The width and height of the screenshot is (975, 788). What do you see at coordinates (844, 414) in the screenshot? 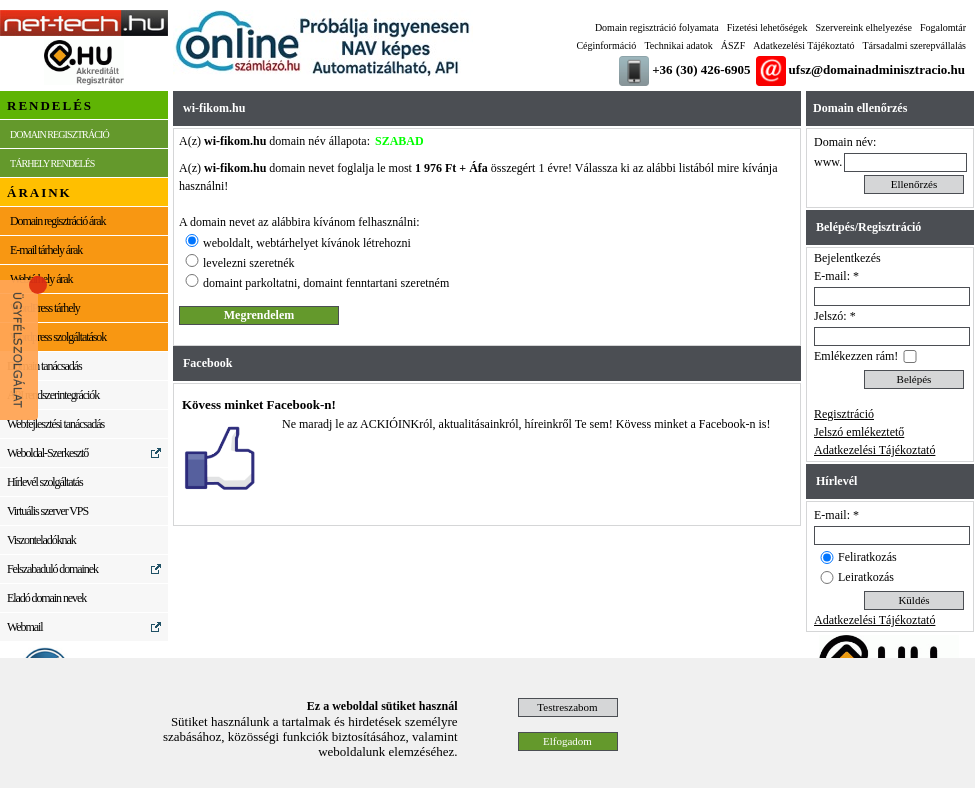
I see `Regisztráció` at bounding box center [844, 414].